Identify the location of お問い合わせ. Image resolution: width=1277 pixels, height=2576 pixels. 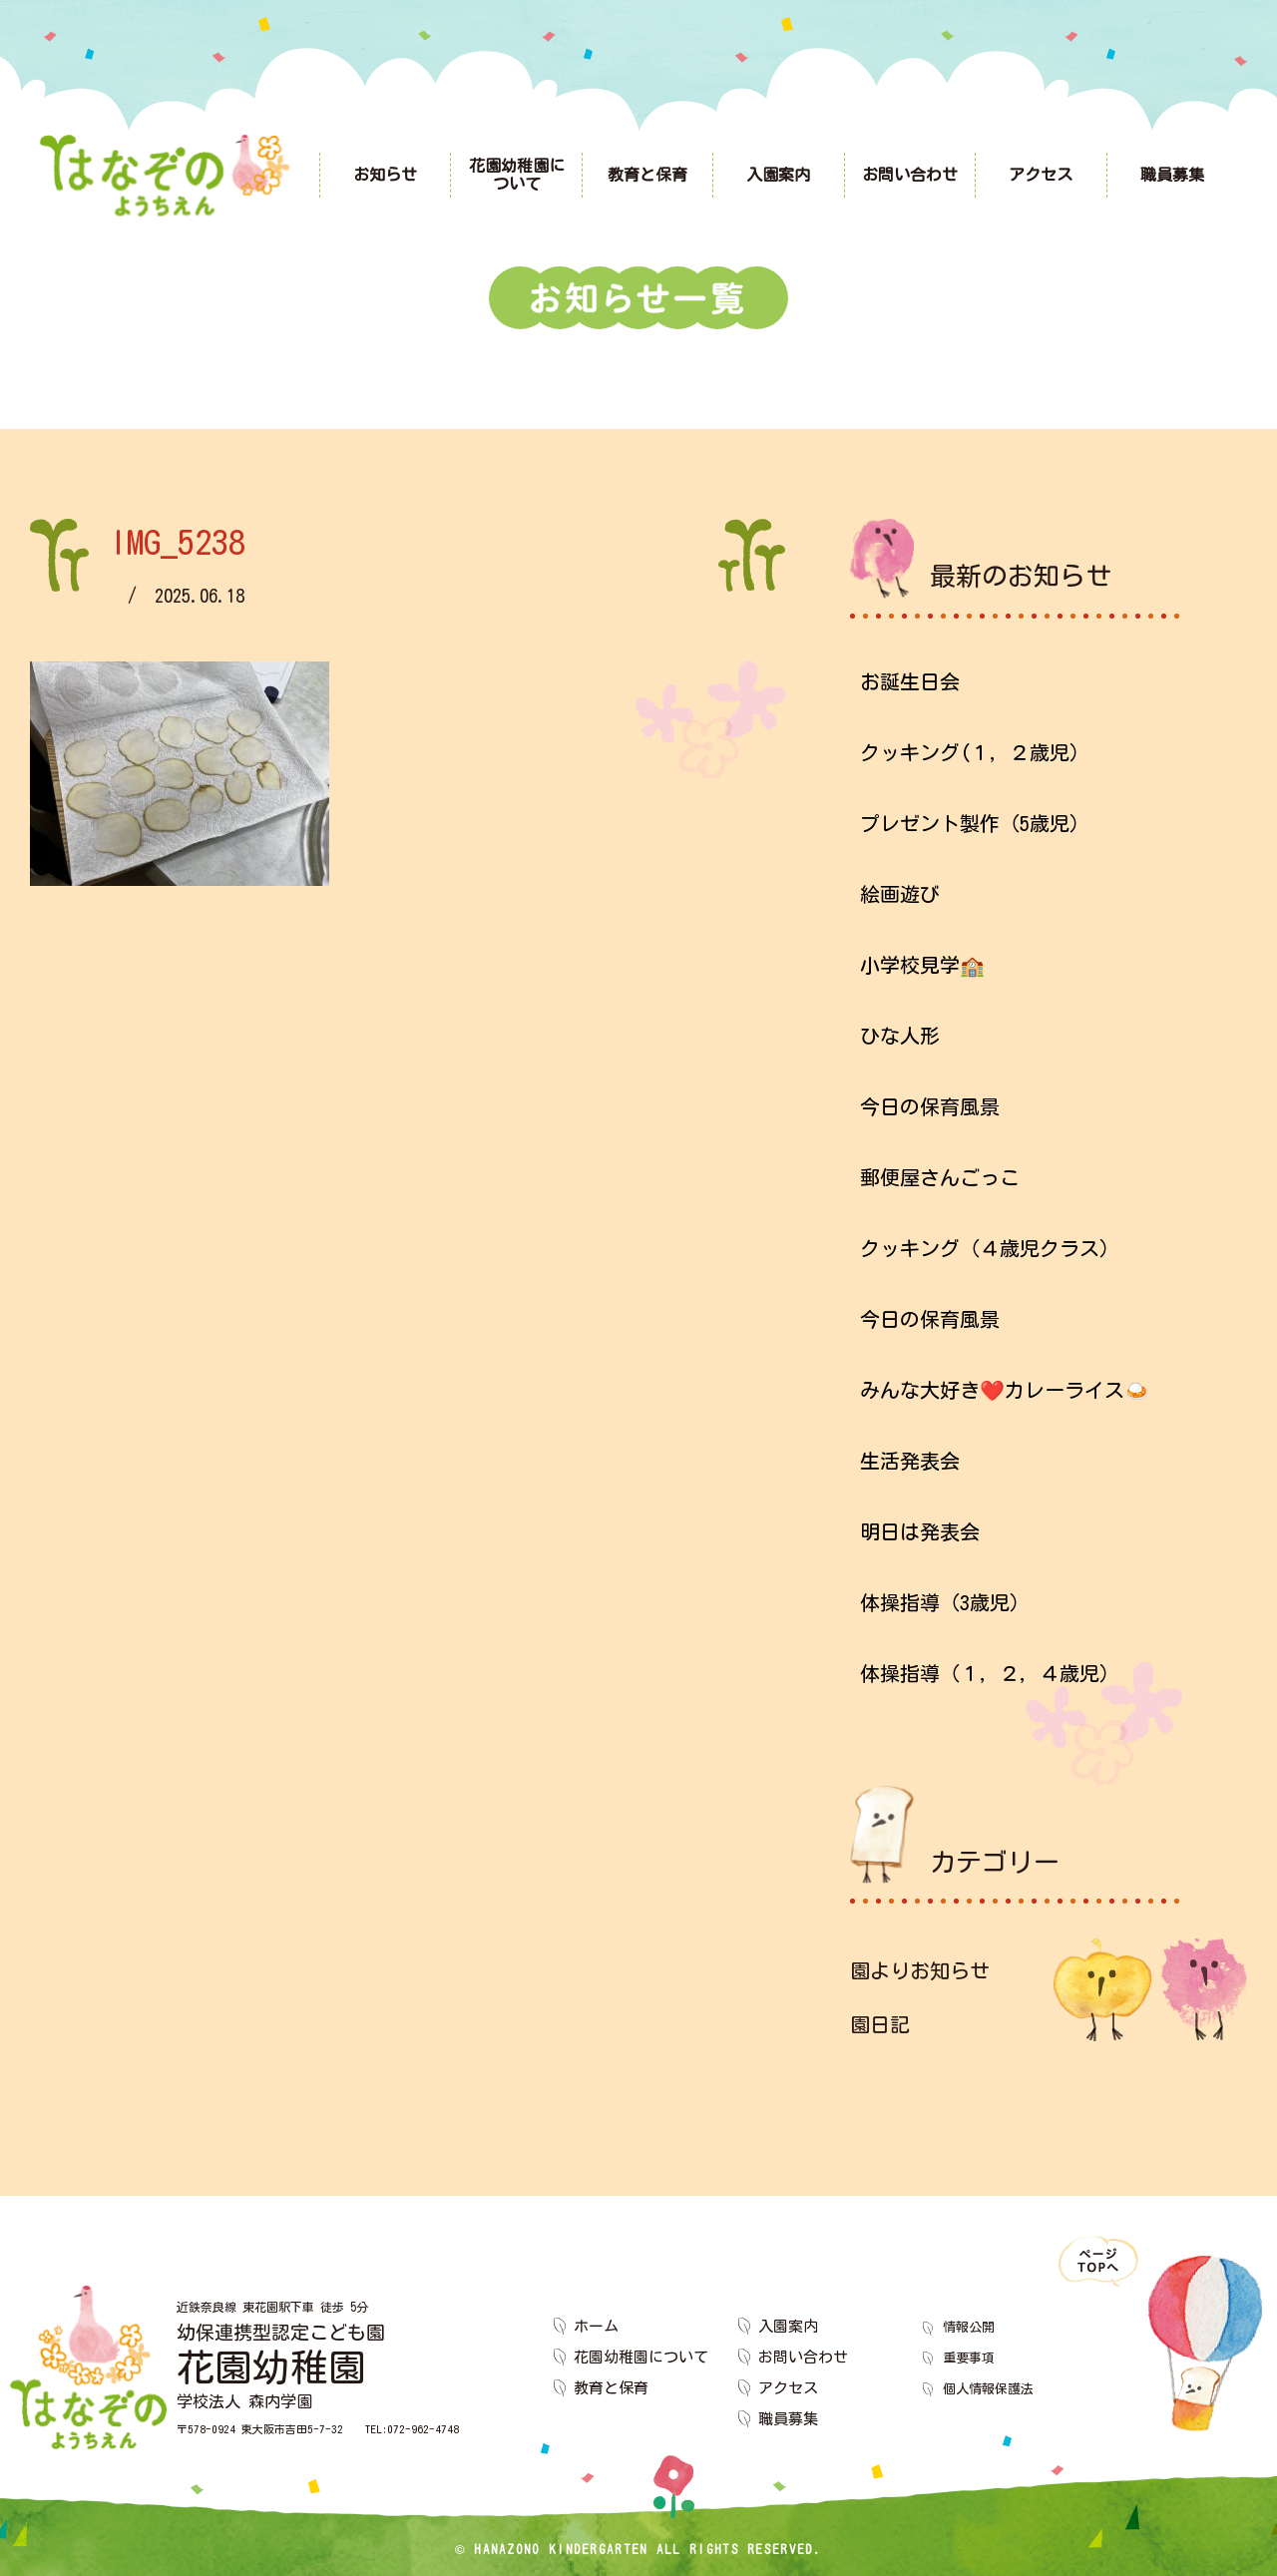
(803, 2357).